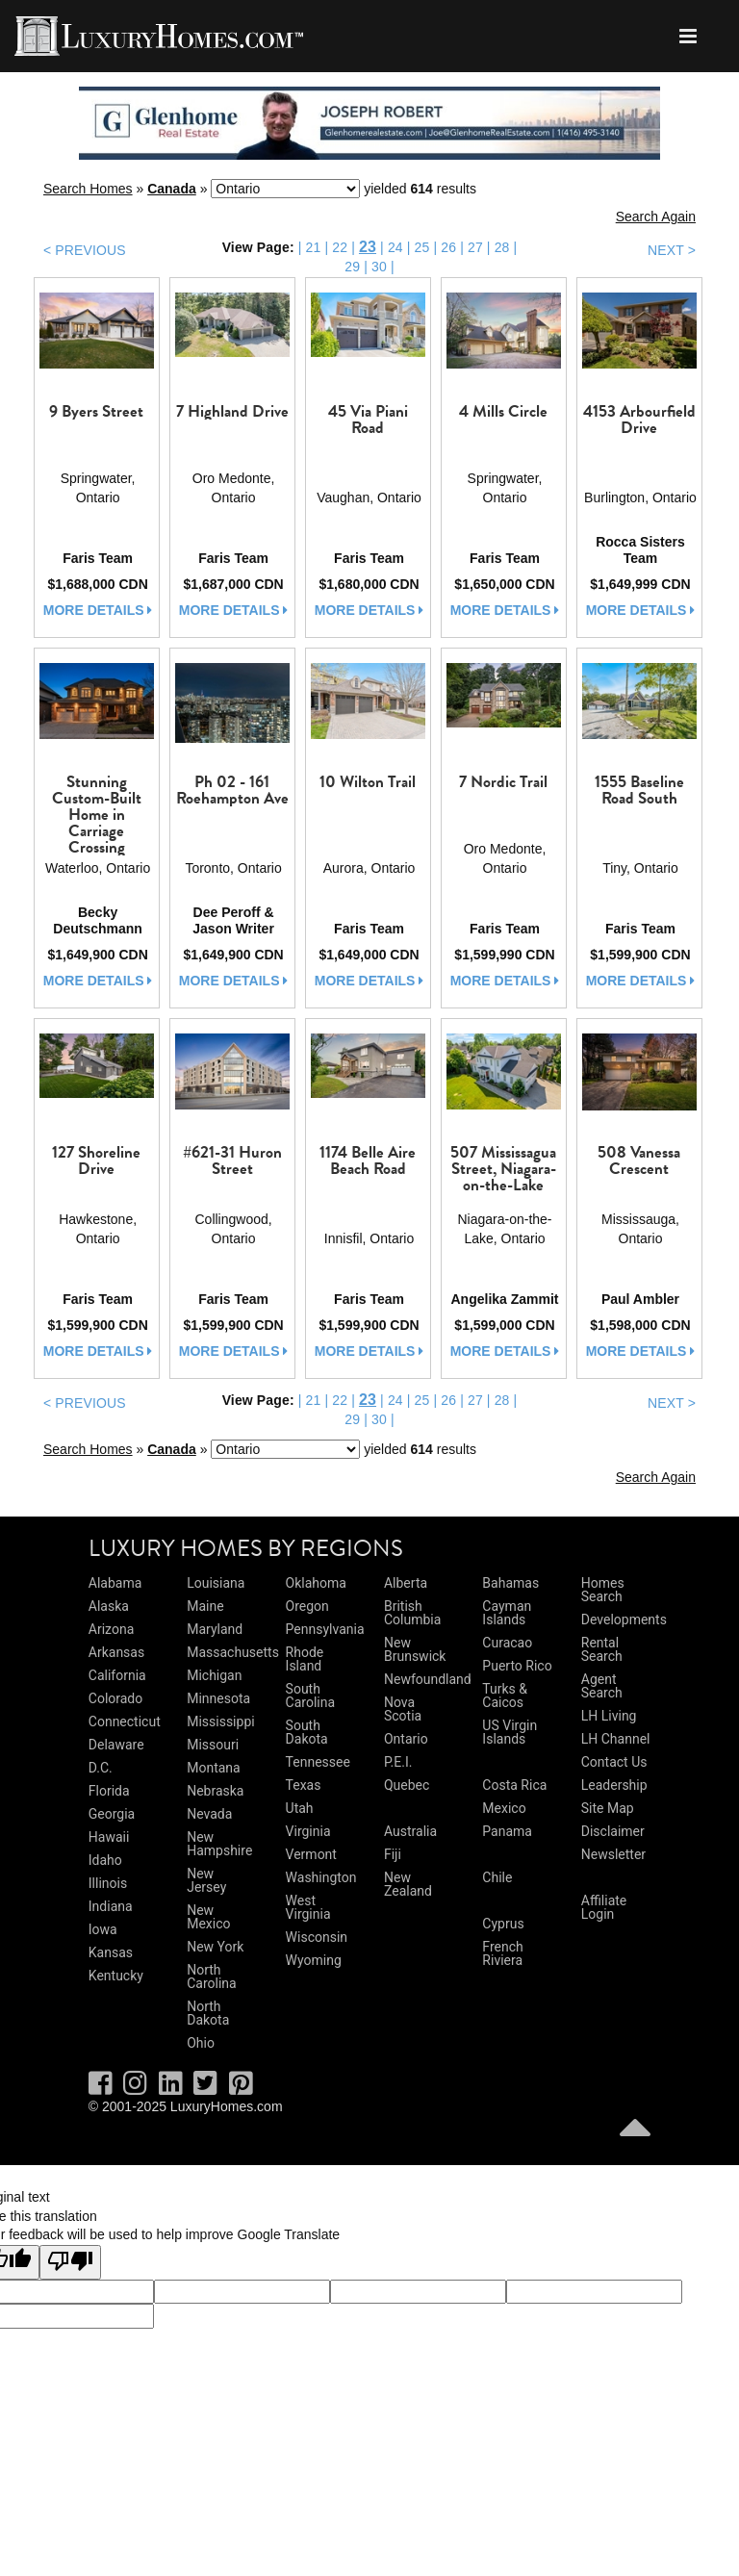  What do you see at coordinates (367, 247) in the screenshot?
I see `23` at bounding box center [367, 247].